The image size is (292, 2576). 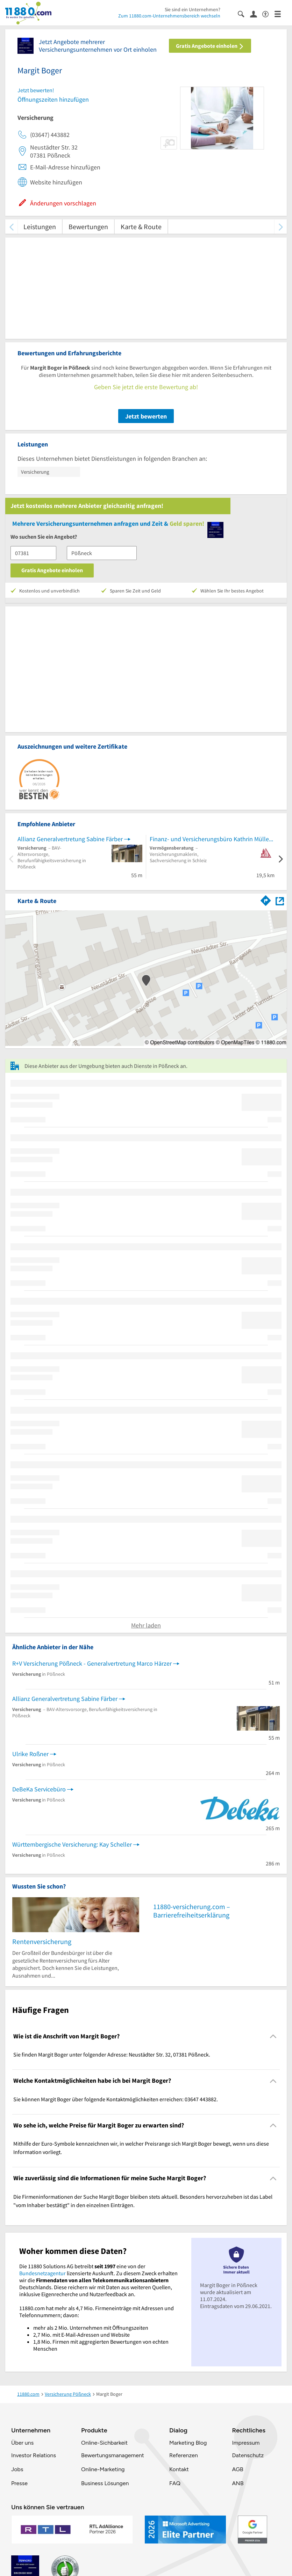 What do you see at coordinates (210, 45) in the screenshot?
I see `Gratis Angebote einholen` at bounding box center [210, 45].